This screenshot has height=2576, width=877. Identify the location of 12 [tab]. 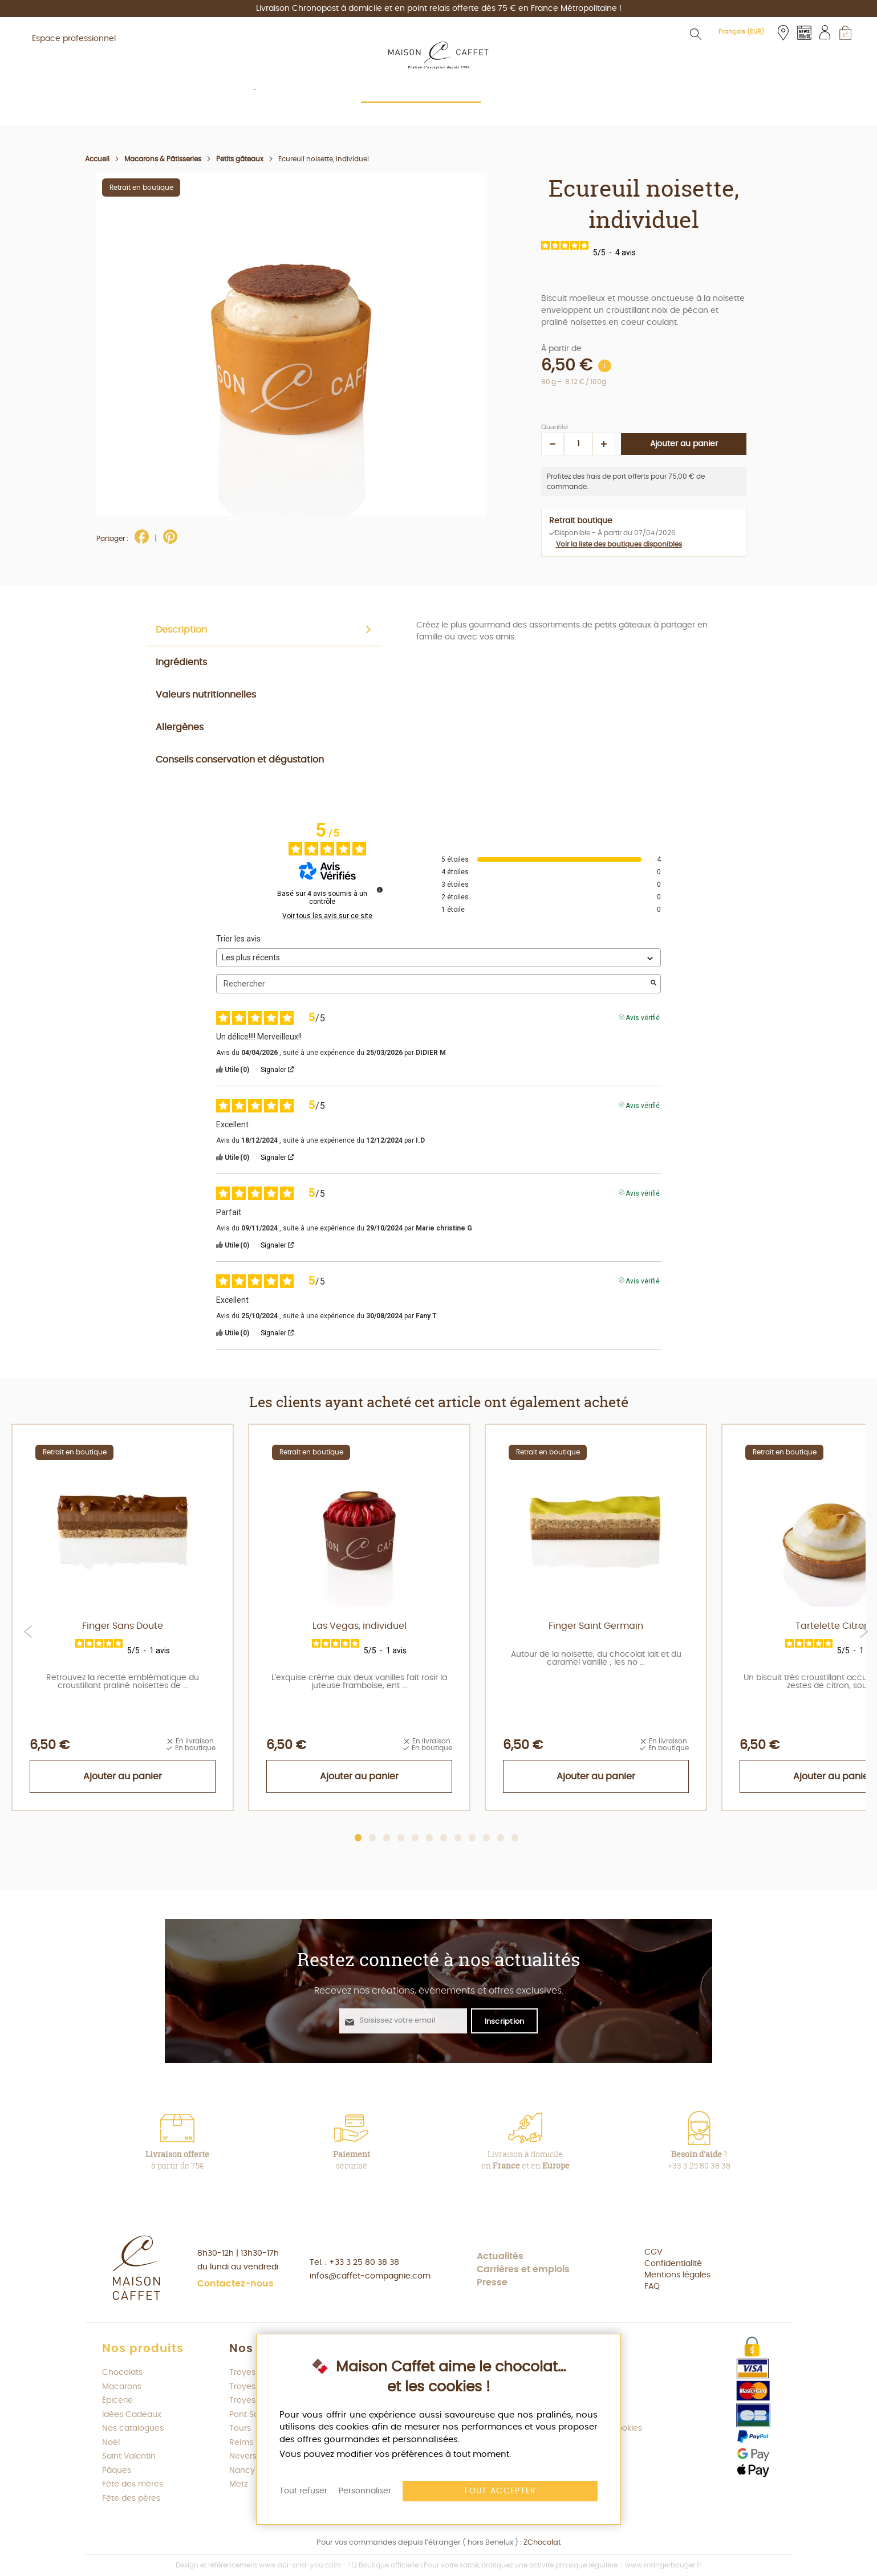
(515, 1837).